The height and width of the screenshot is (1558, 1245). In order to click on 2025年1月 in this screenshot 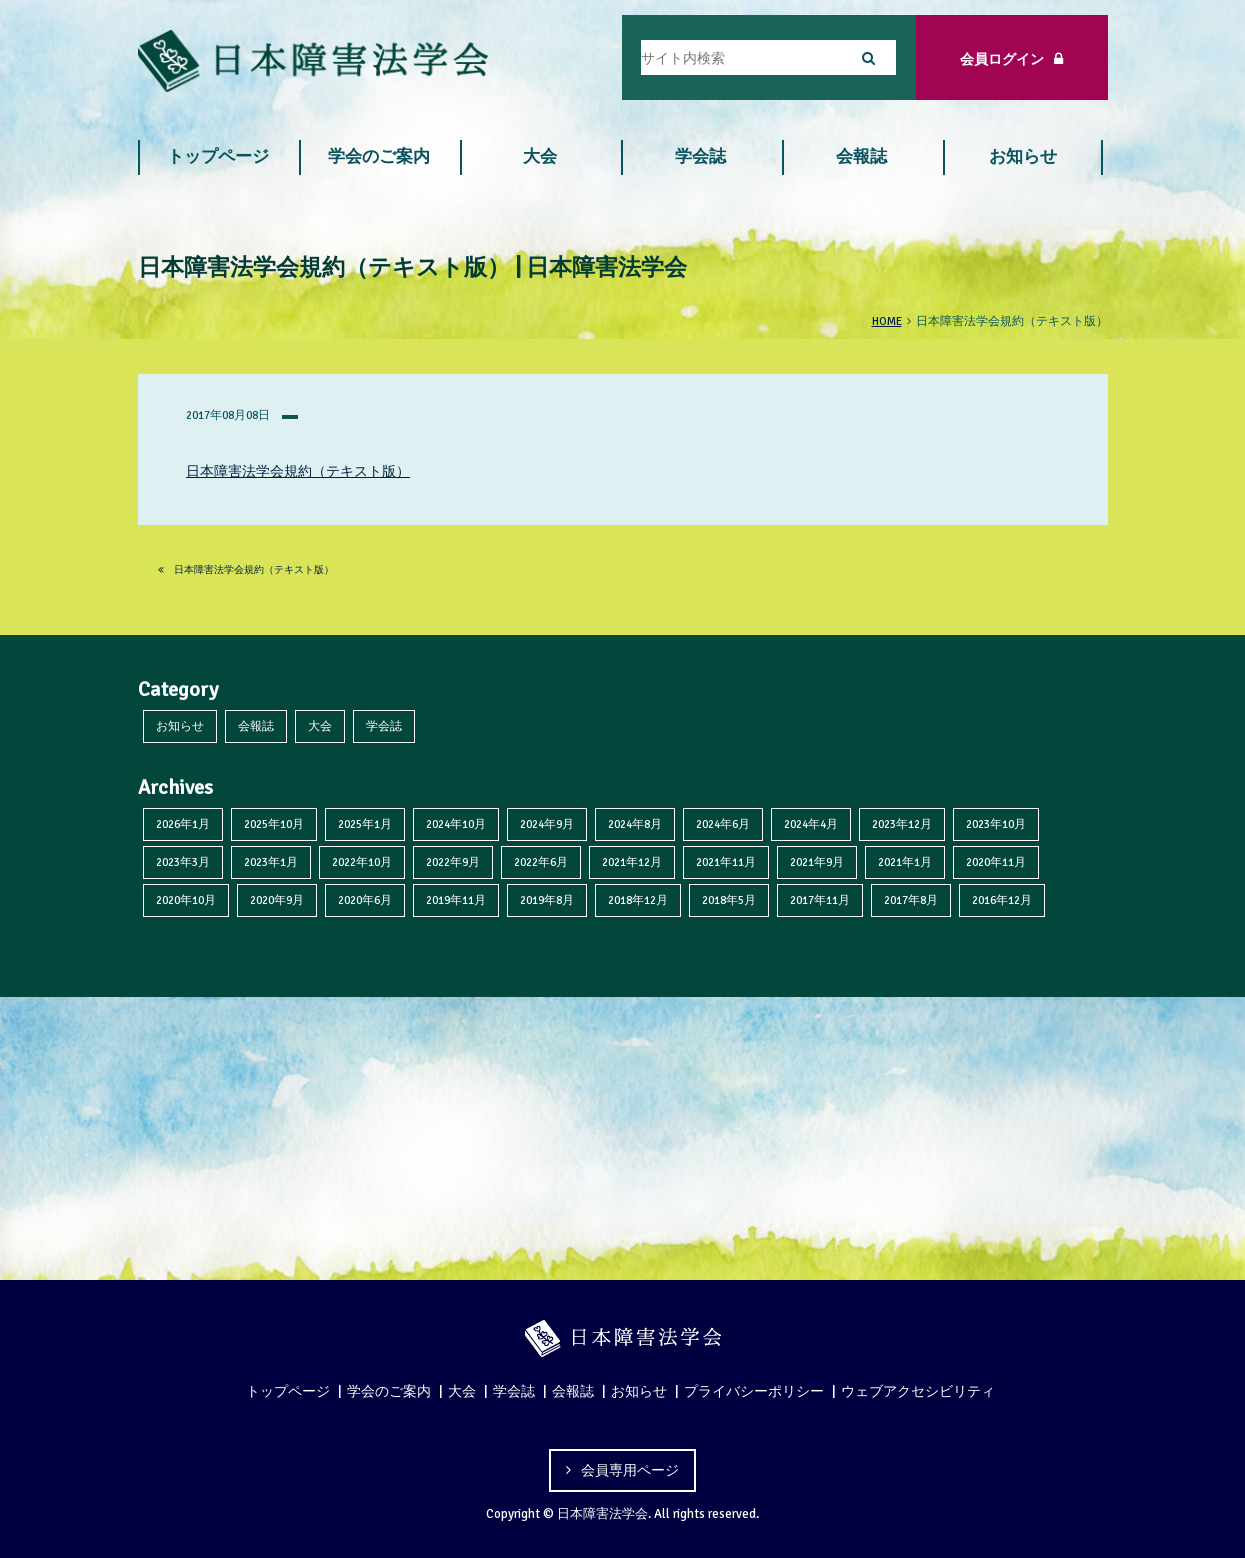, I will do `click(365, 824)`.